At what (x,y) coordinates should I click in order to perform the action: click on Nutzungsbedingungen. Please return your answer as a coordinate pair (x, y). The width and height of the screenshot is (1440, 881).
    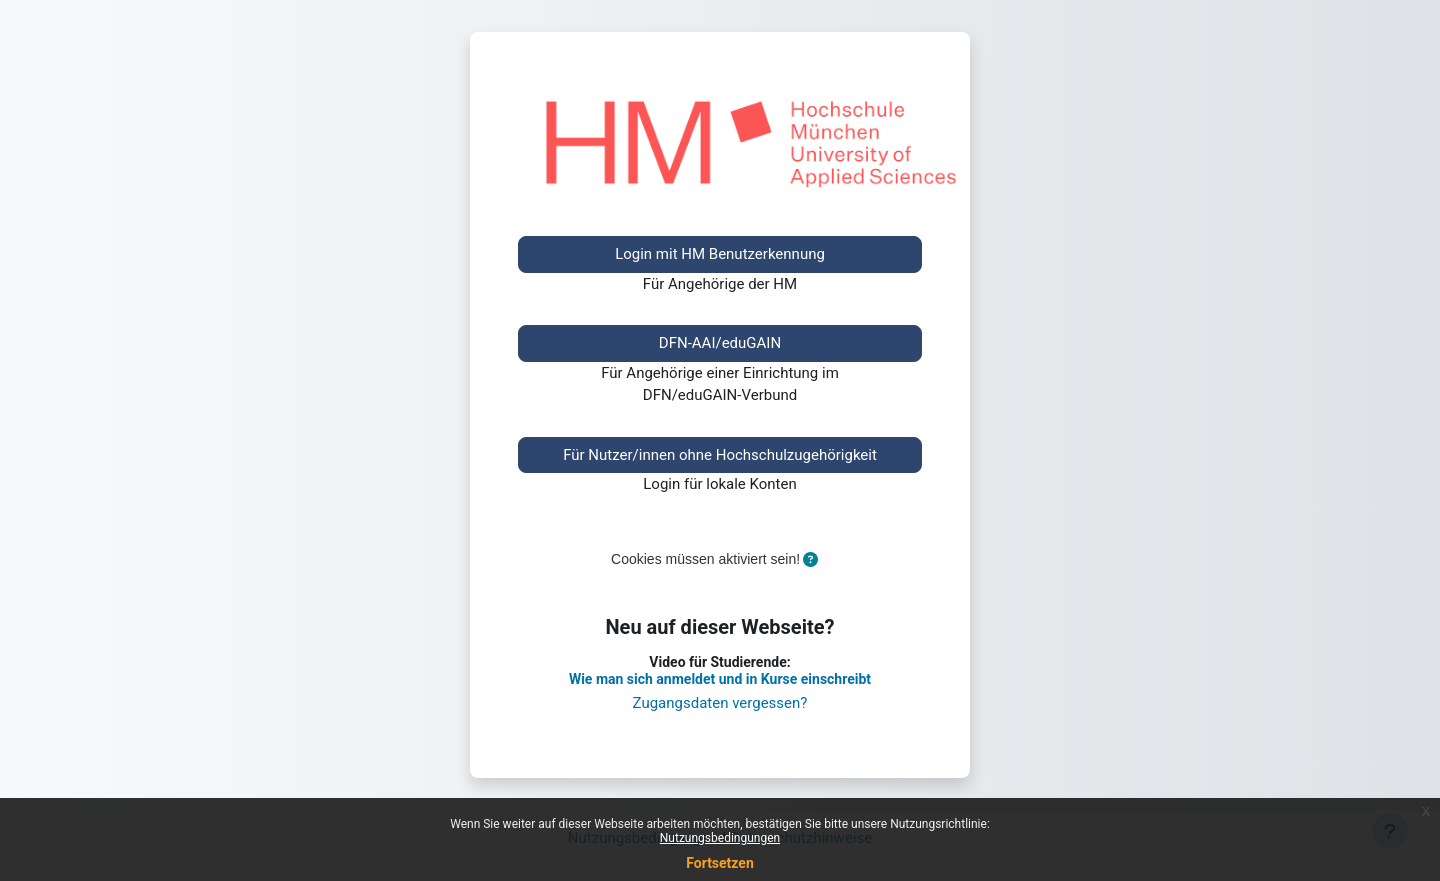
    Looking at the image, I should click on (720, 838).